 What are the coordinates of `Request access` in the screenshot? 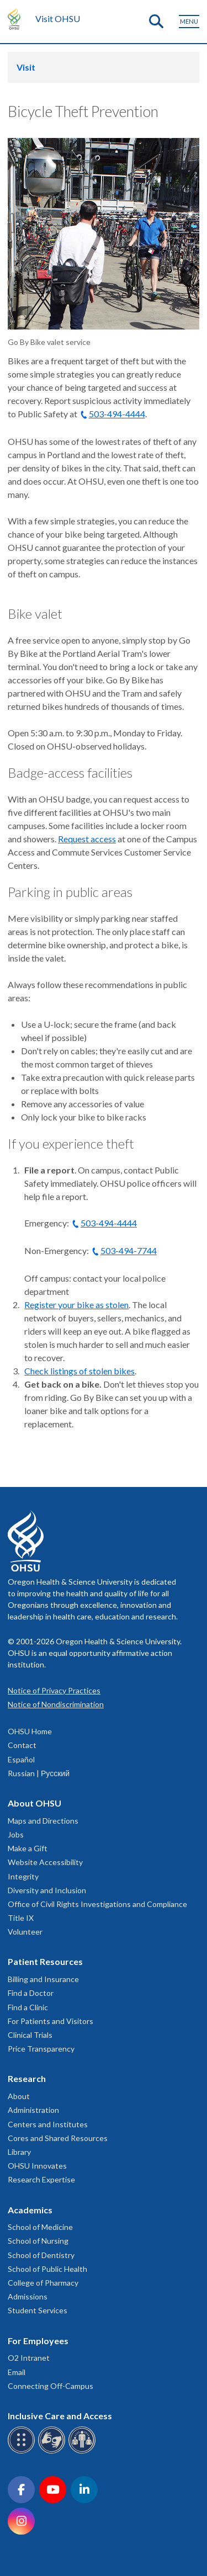 It's located at (87, 838).